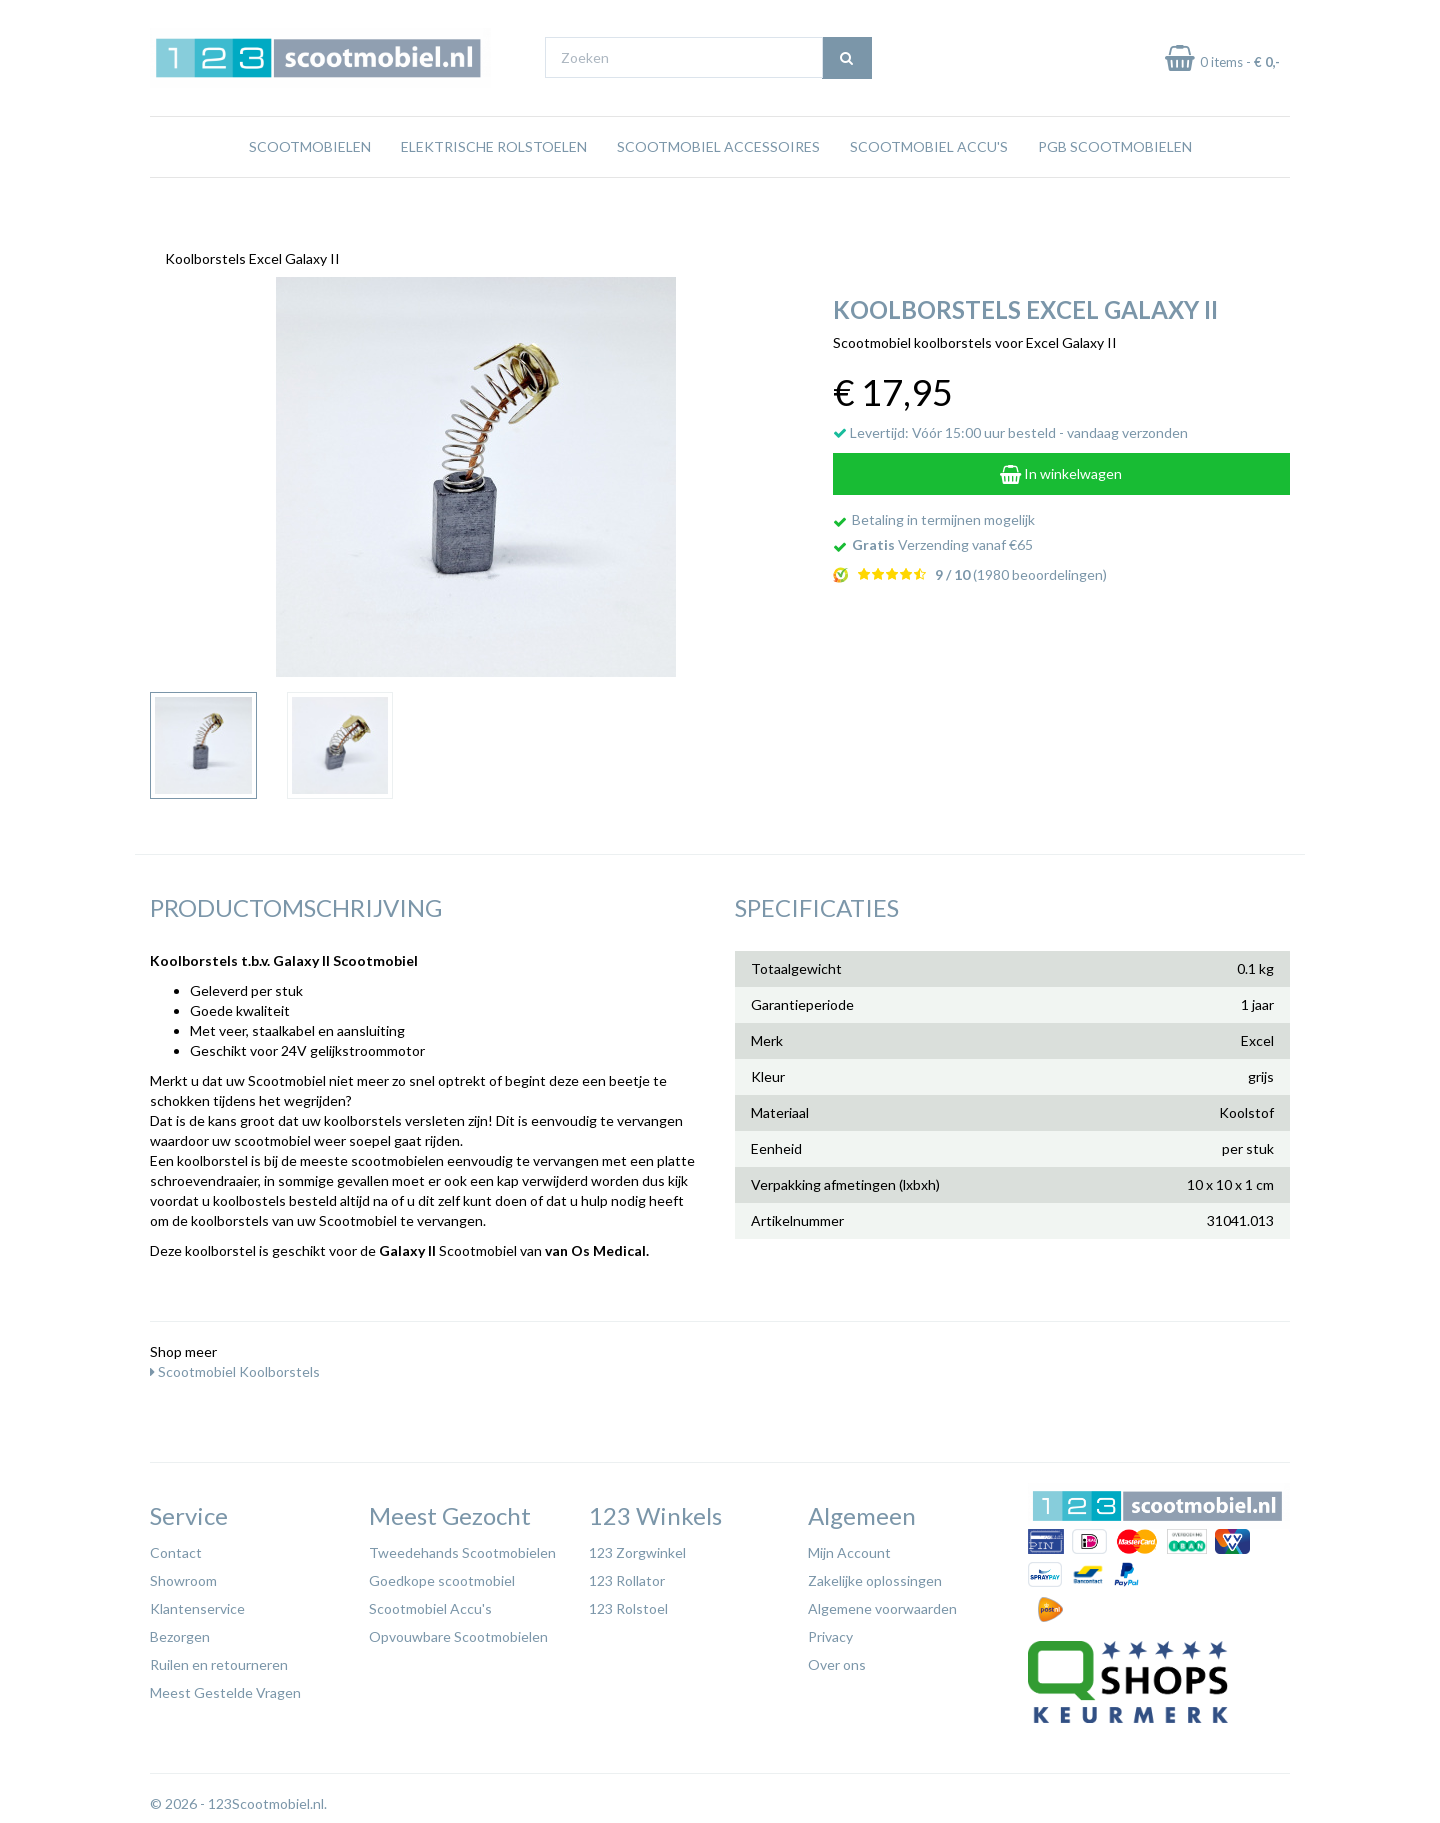  What do you see at coordinates (235, 1366) in the screenshot?
I see `Scootmobiel Koolborstels` at bounding box center [235, 1366].